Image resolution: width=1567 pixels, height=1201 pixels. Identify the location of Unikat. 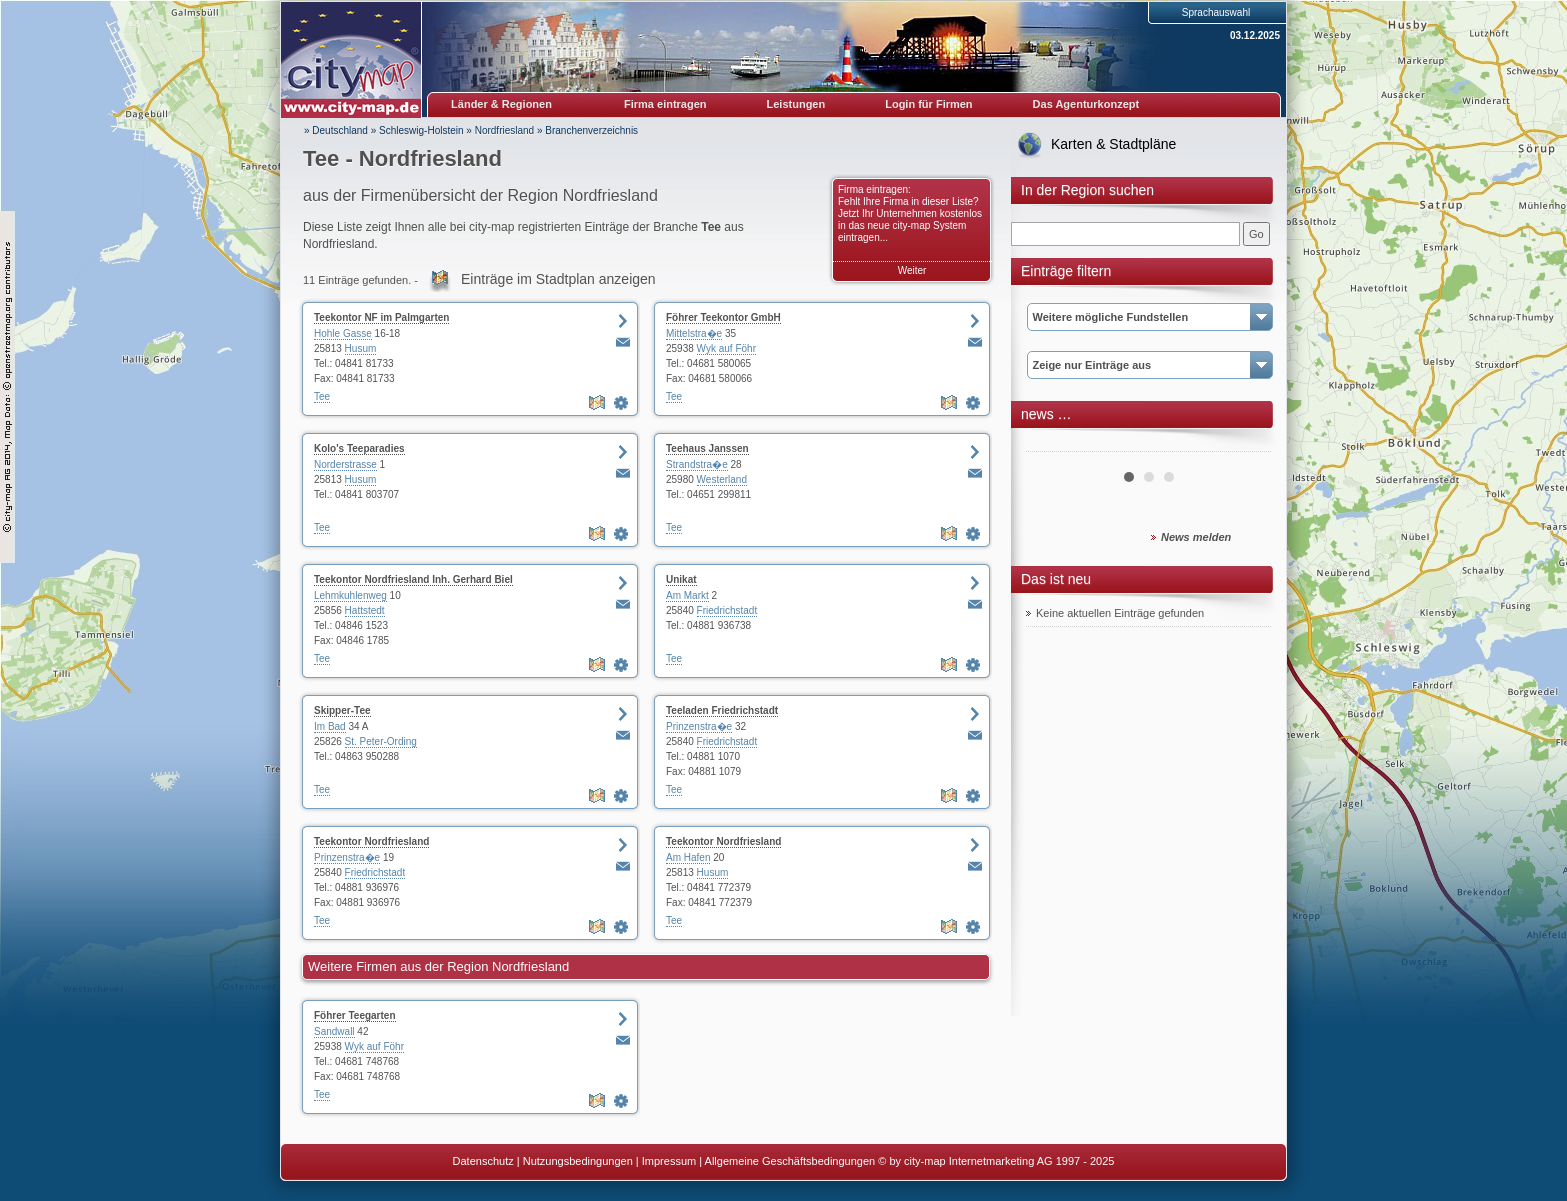
(681, 579).